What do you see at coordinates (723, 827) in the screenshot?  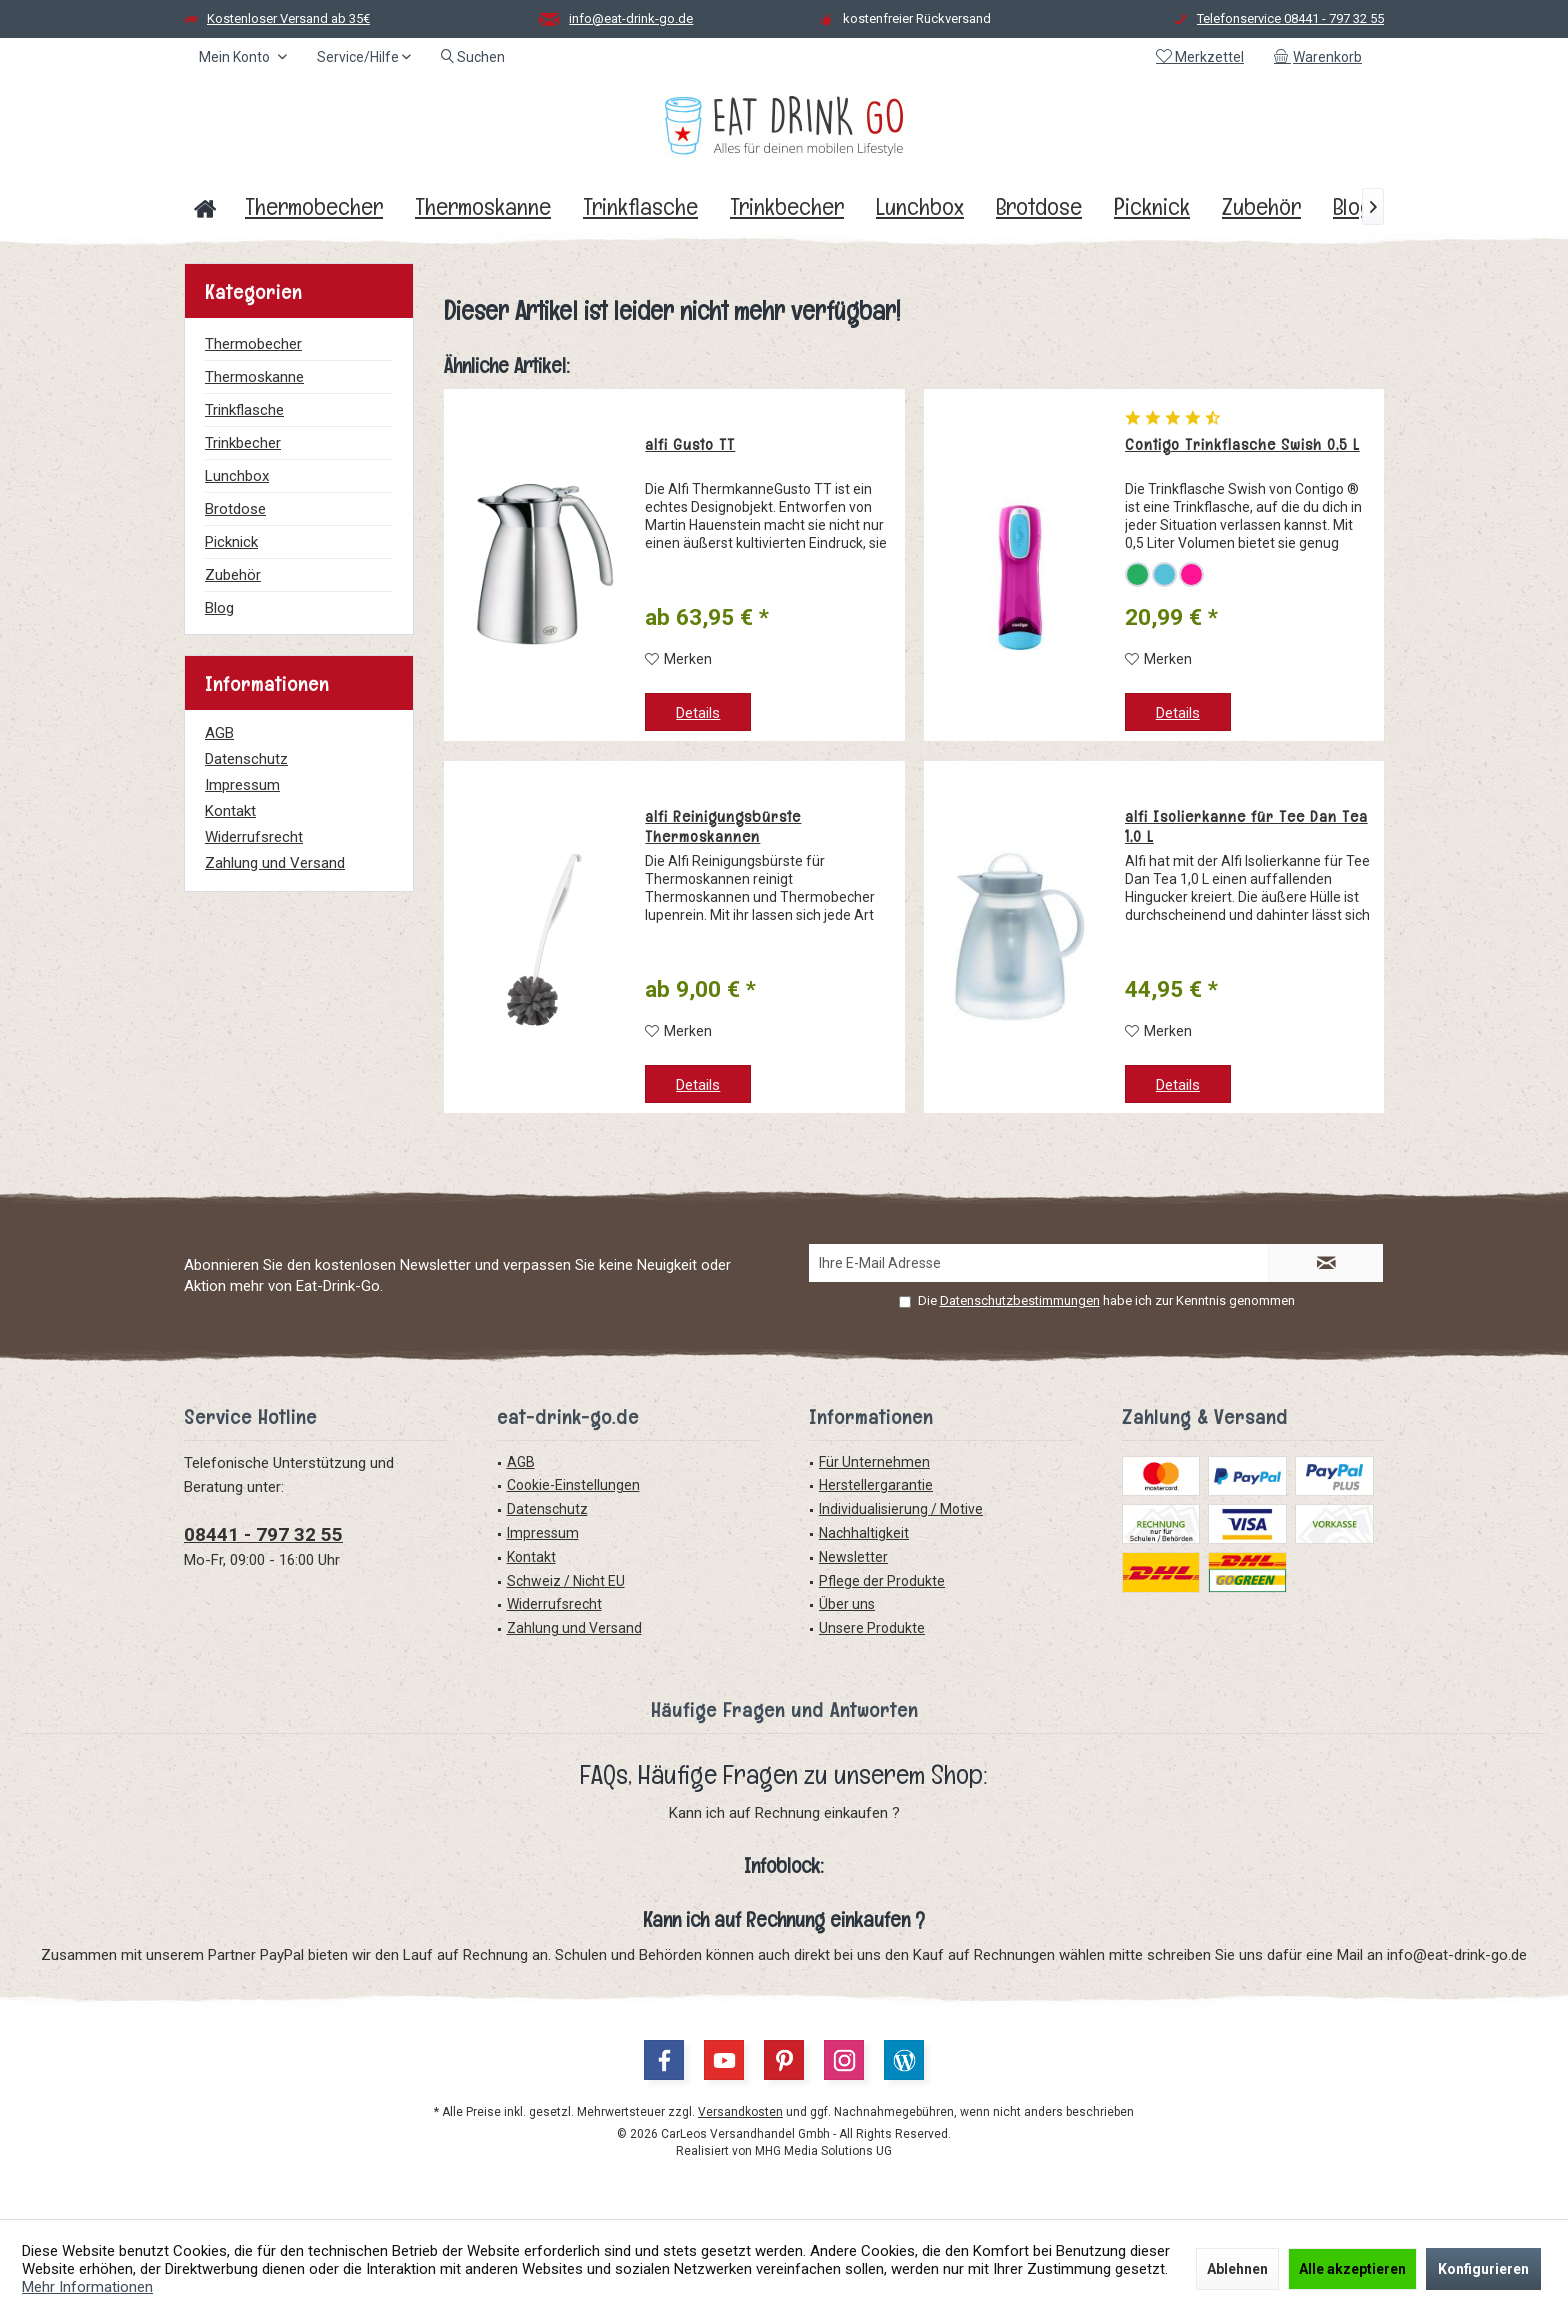 I see `alfi Reinigungsbürste Thermoskannen` at bounding box center [723, 827].